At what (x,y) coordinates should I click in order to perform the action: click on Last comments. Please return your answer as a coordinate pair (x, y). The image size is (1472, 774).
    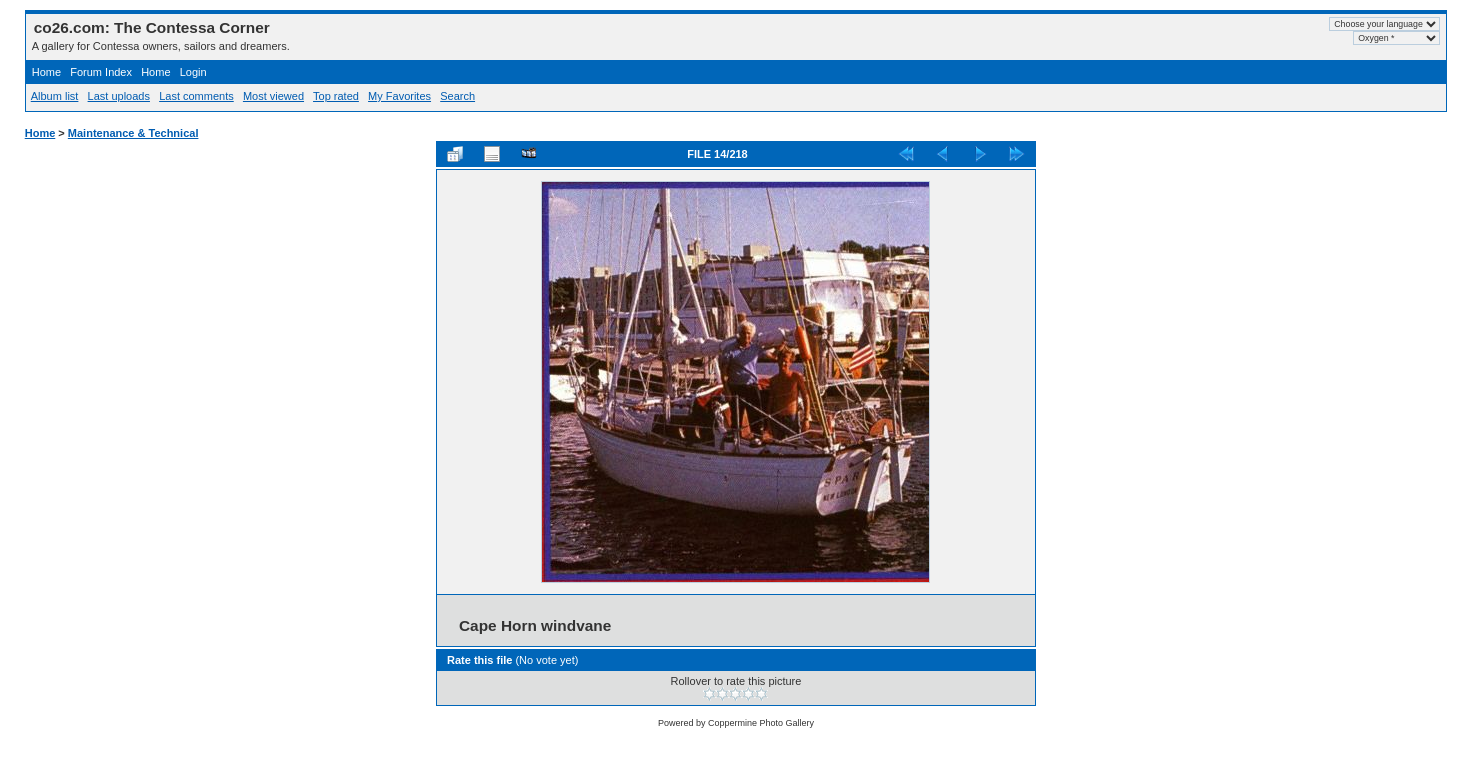
    Looking at the image, I should click on (196, 96).